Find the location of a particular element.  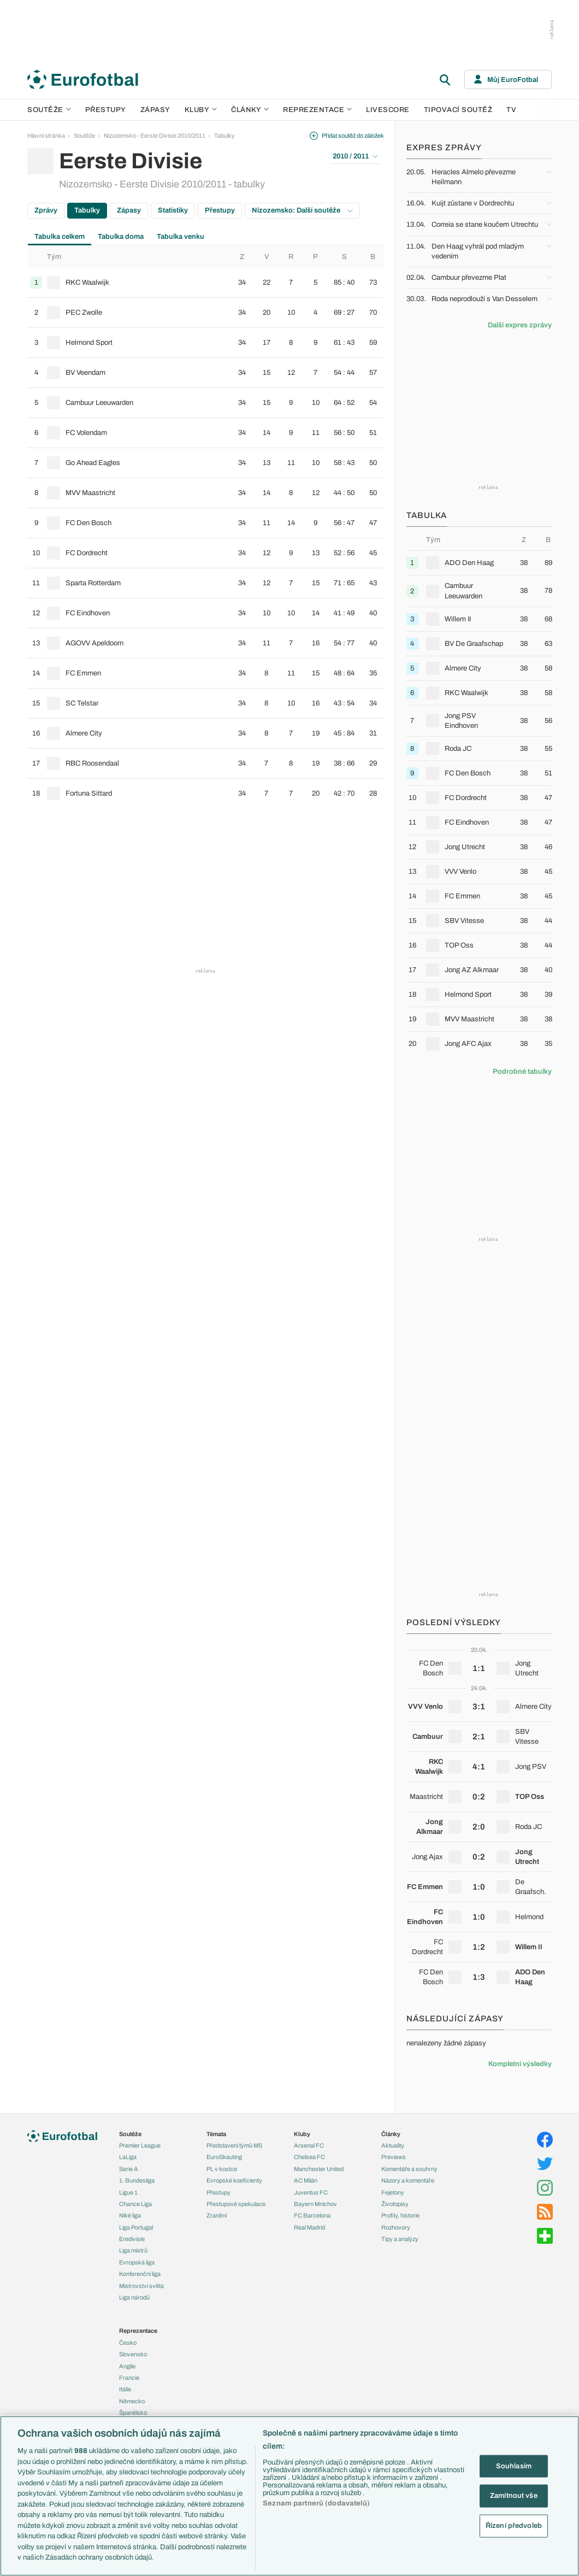

Tipy a analýzy is located at coordinates (399, 2239).